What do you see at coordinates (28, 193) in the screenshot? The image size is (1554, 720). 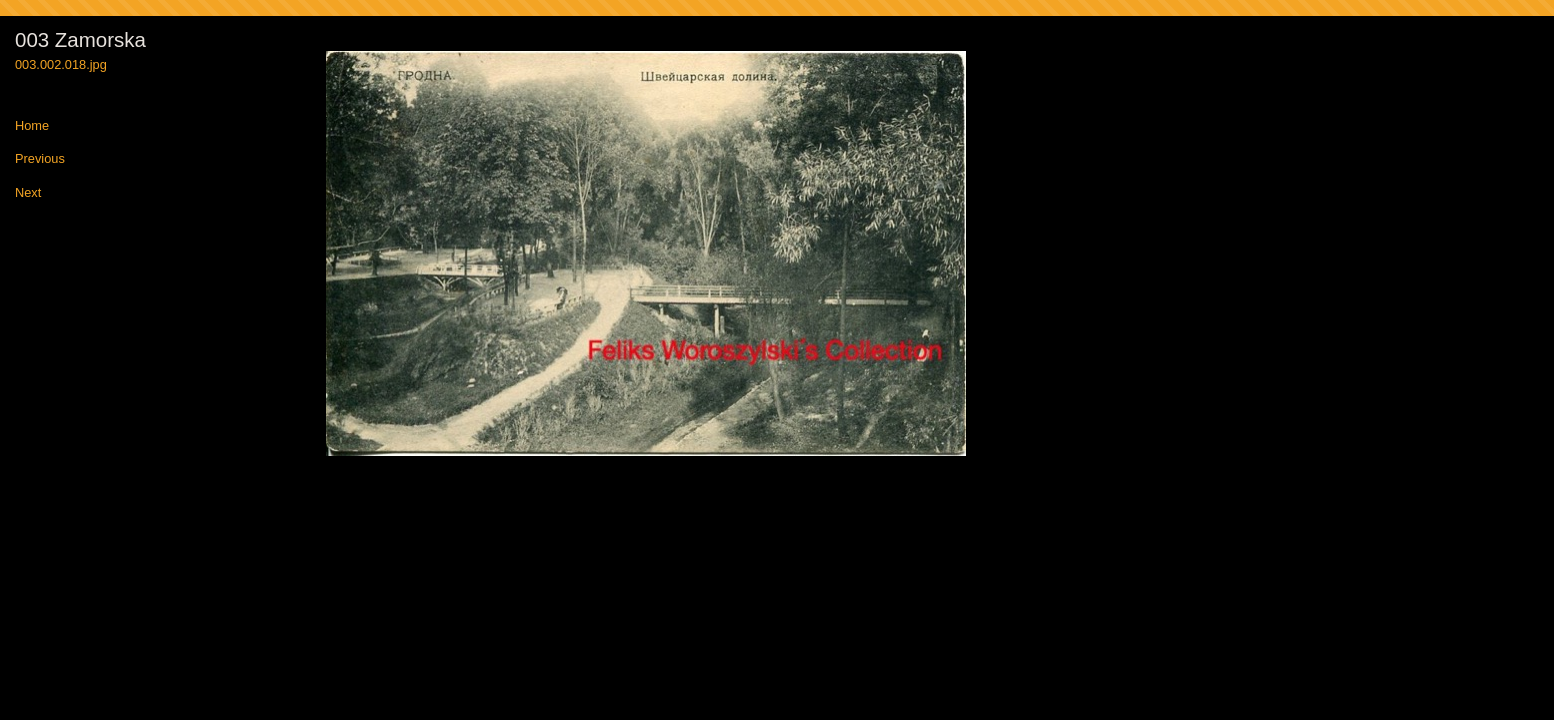 I see `Next` at bounding box center [28, 193].